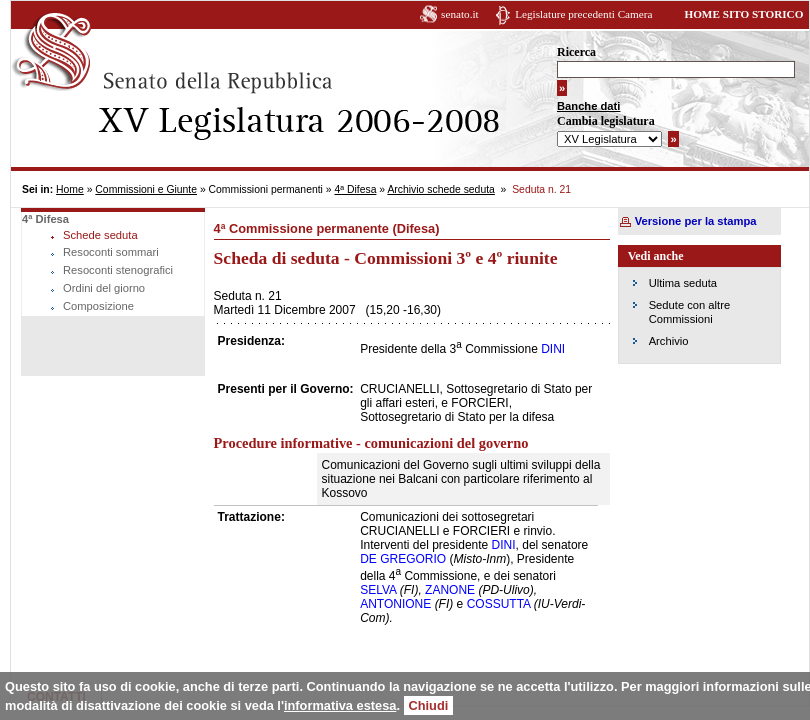 This screenshot has width=810, height=720. I want to click on senato.it, so click(460, 14).